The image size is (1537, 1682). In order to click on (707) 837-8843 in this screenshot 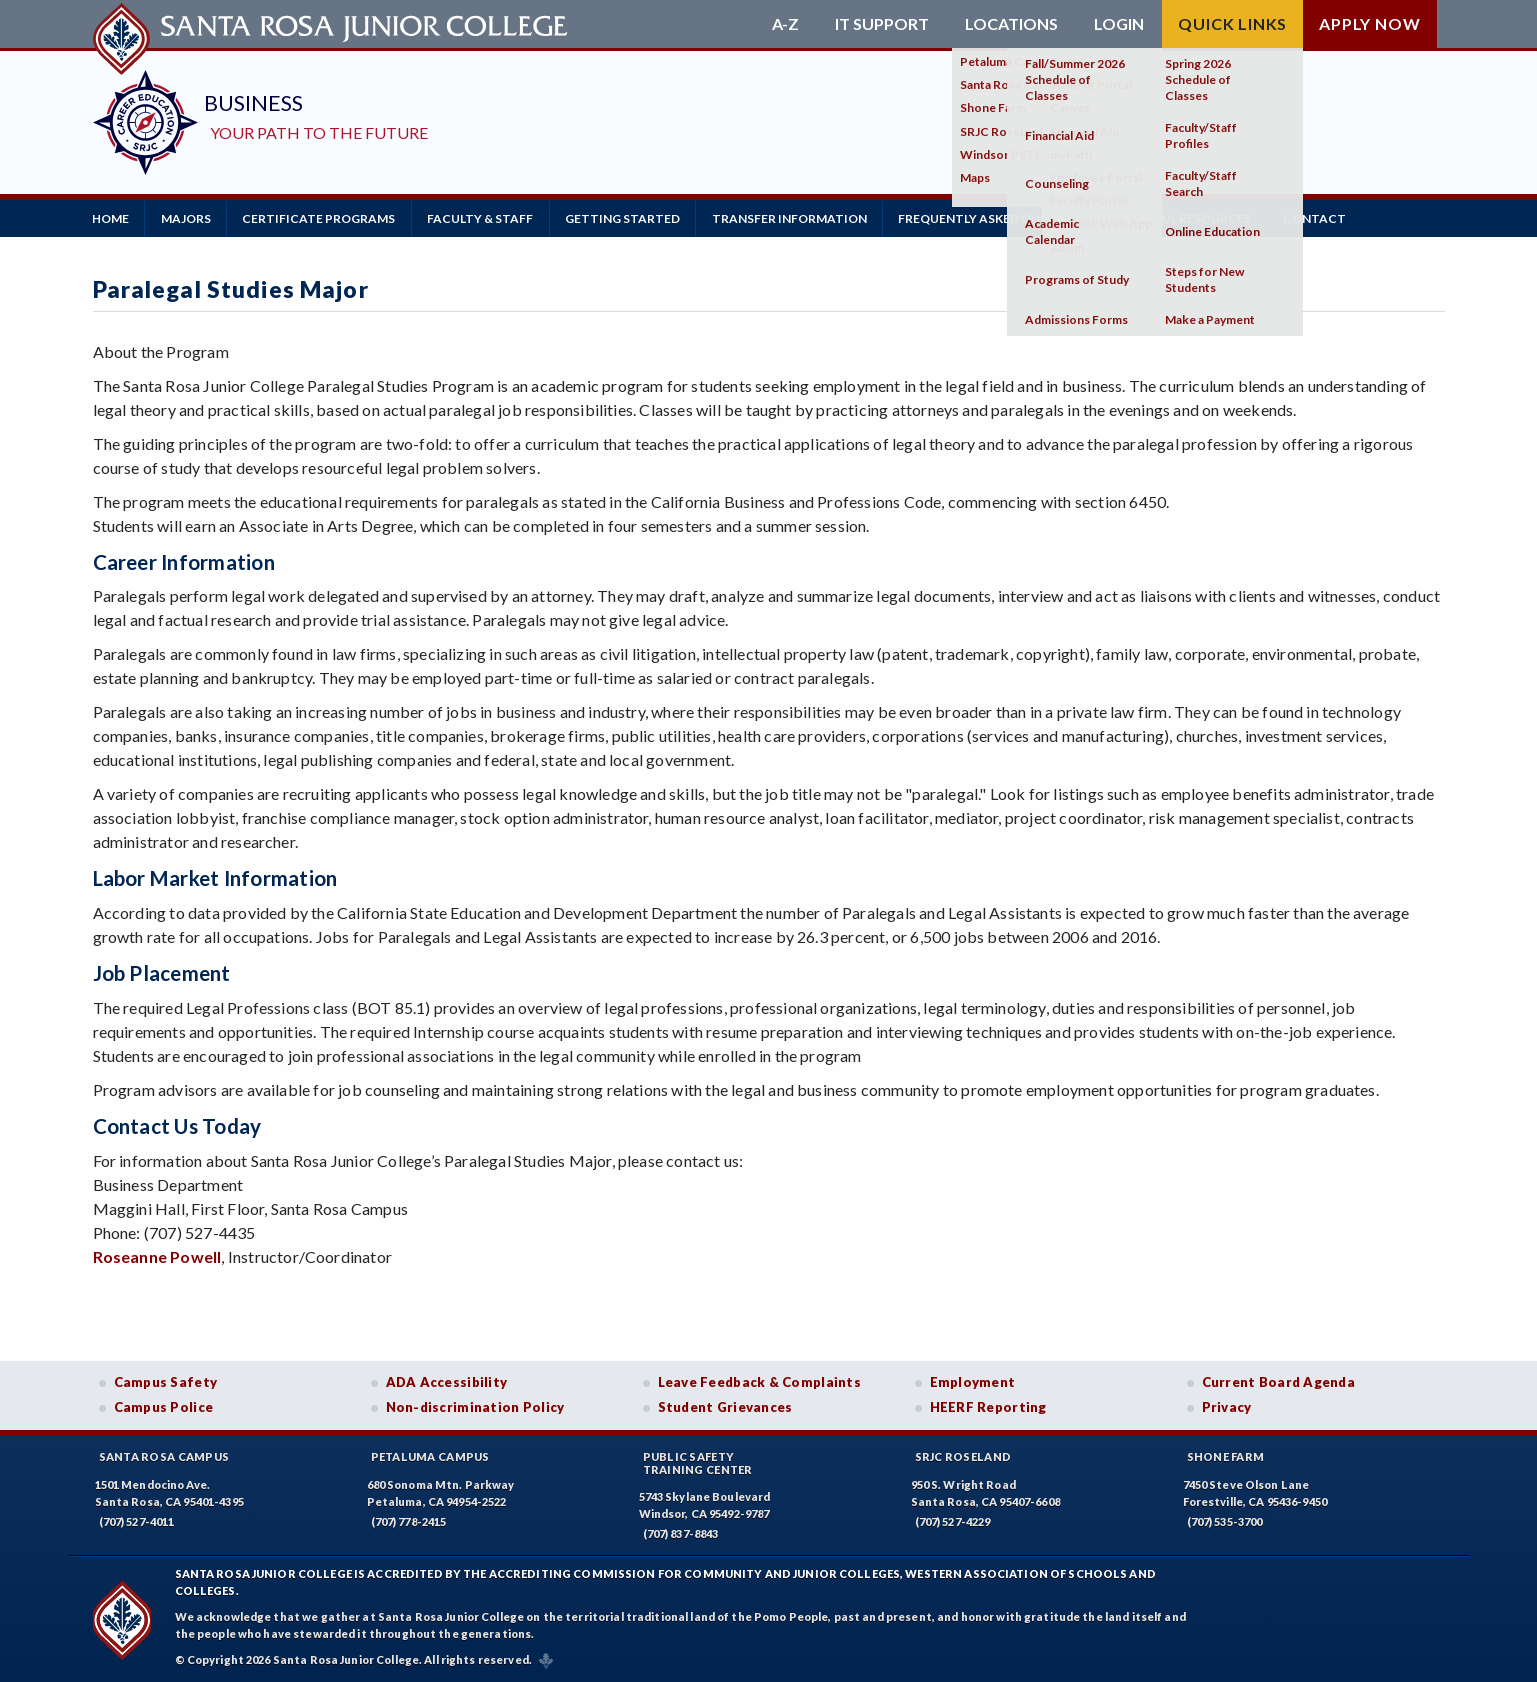, I will do `click(681, 1533)`.